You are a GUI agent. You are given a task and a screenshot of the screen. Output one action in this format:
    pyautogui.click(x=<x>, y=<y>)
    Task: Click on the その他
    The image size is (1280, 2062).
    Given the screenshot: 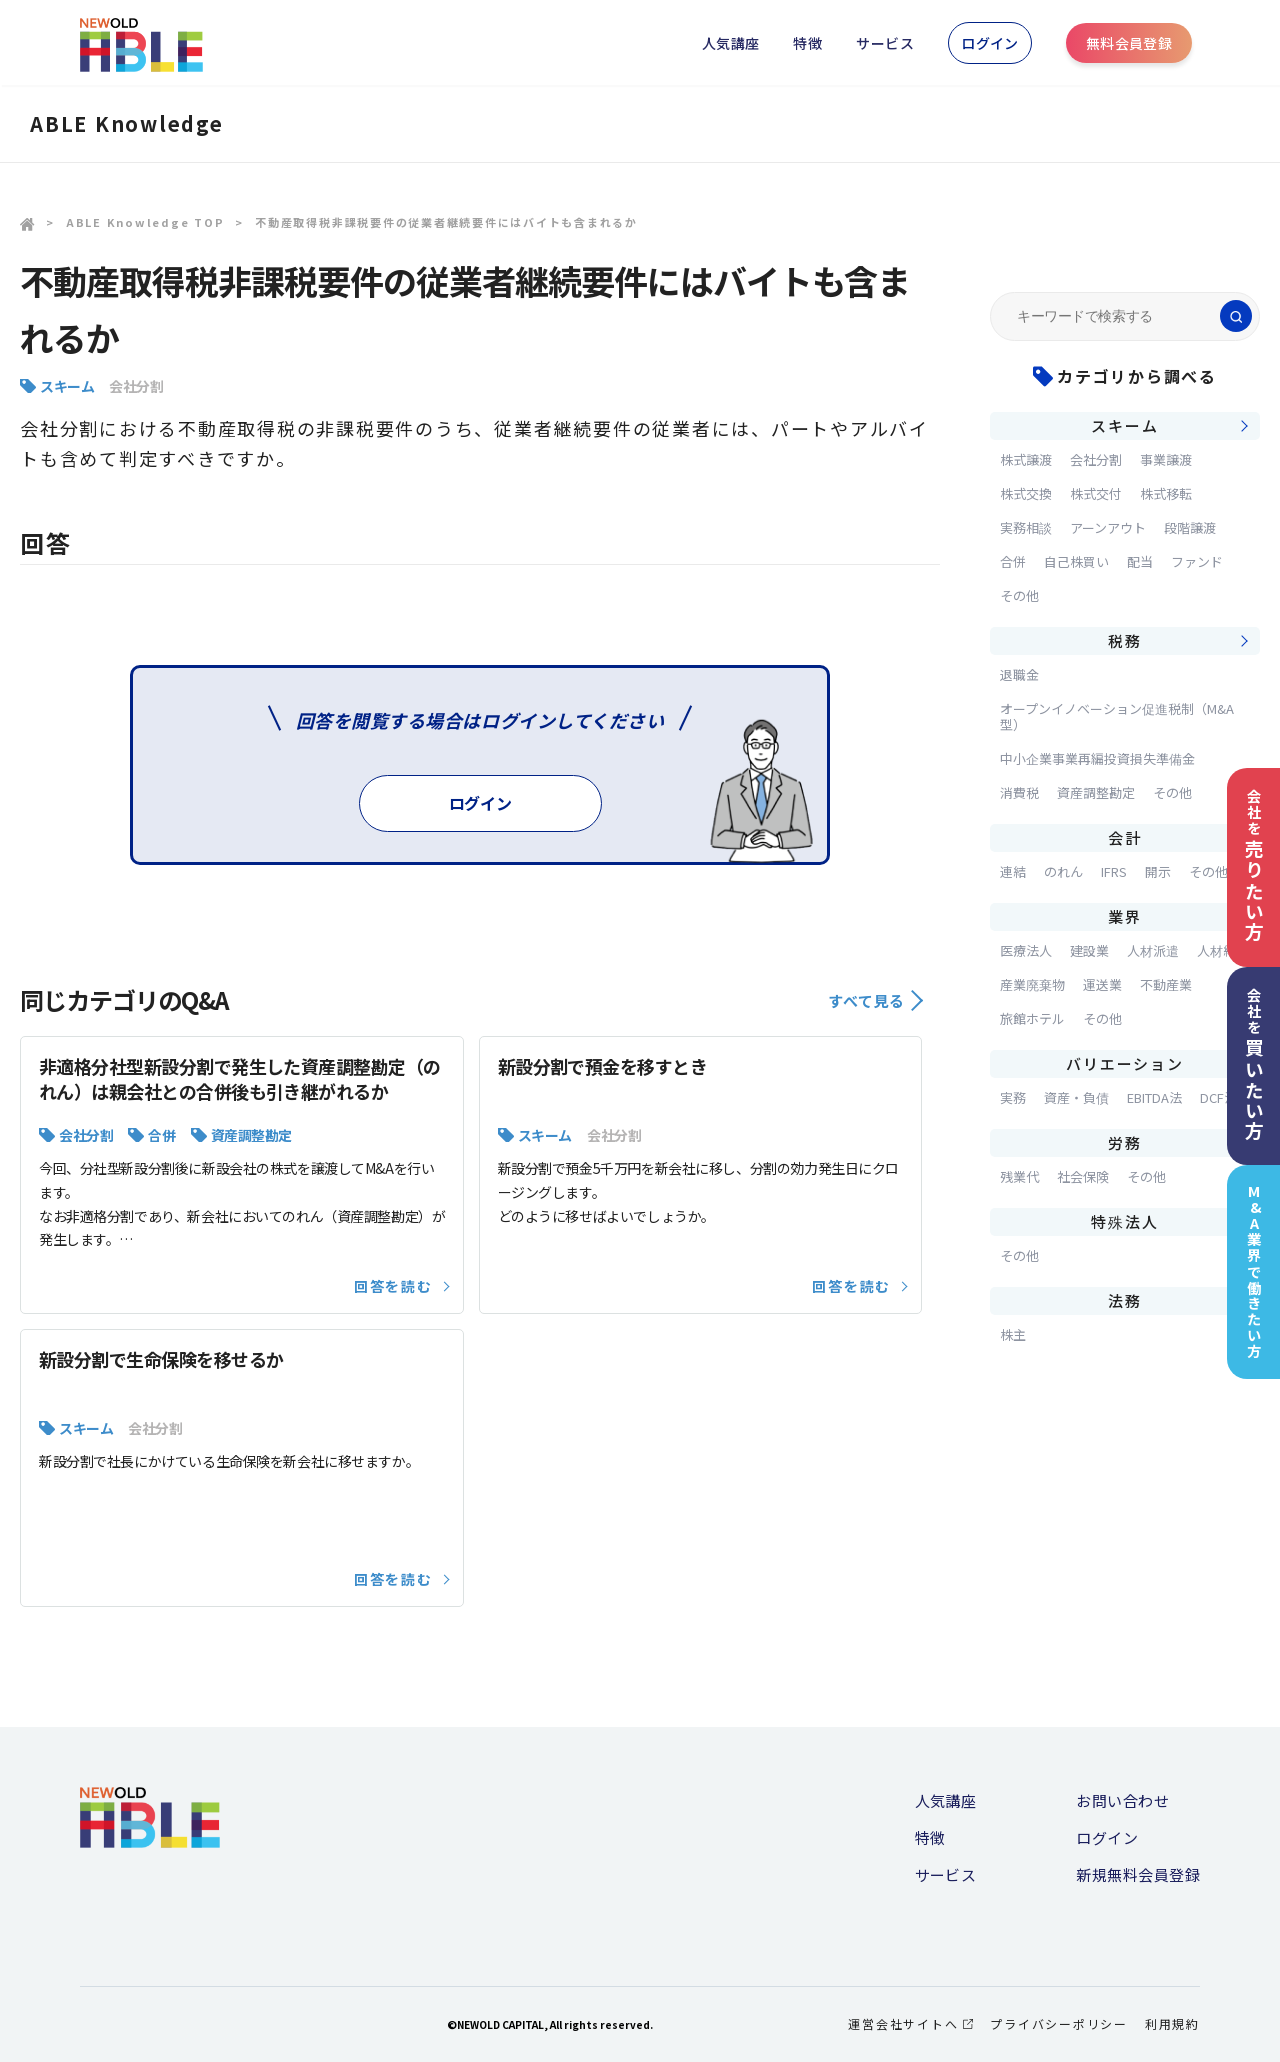 What is the action you would take?
    pyautogui.click(x=1019, y=595)
    